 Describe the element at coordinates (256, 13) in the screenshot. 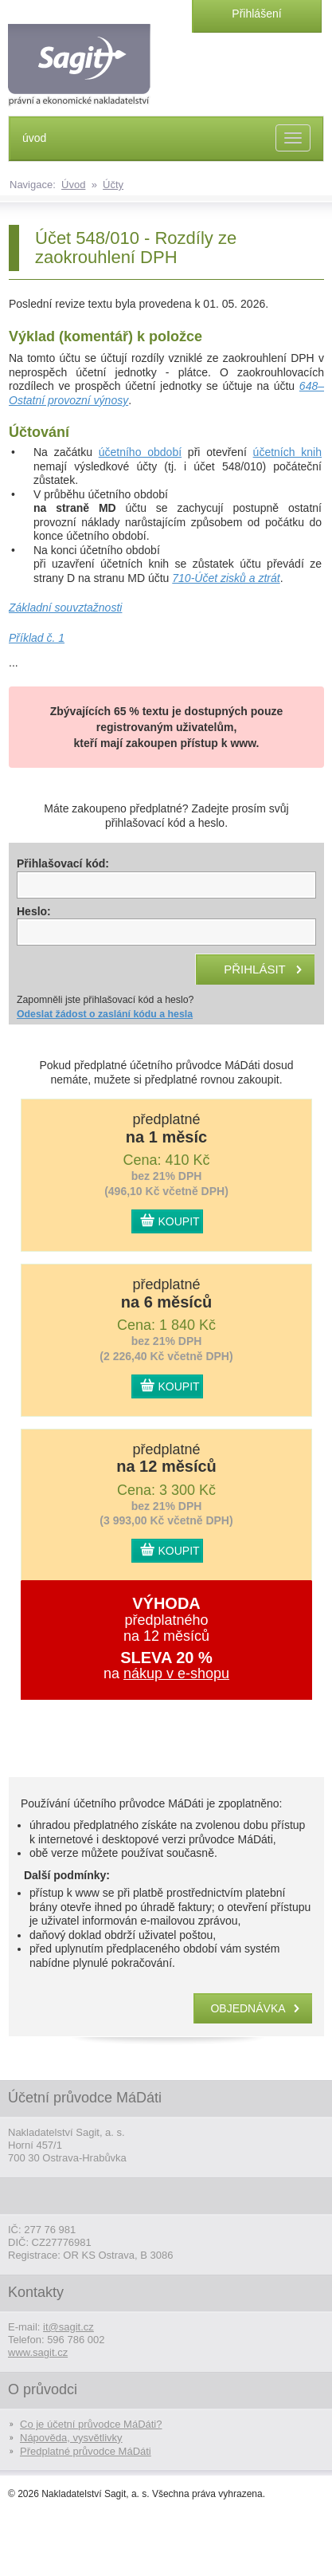

I see `Přihlášení` at that location.